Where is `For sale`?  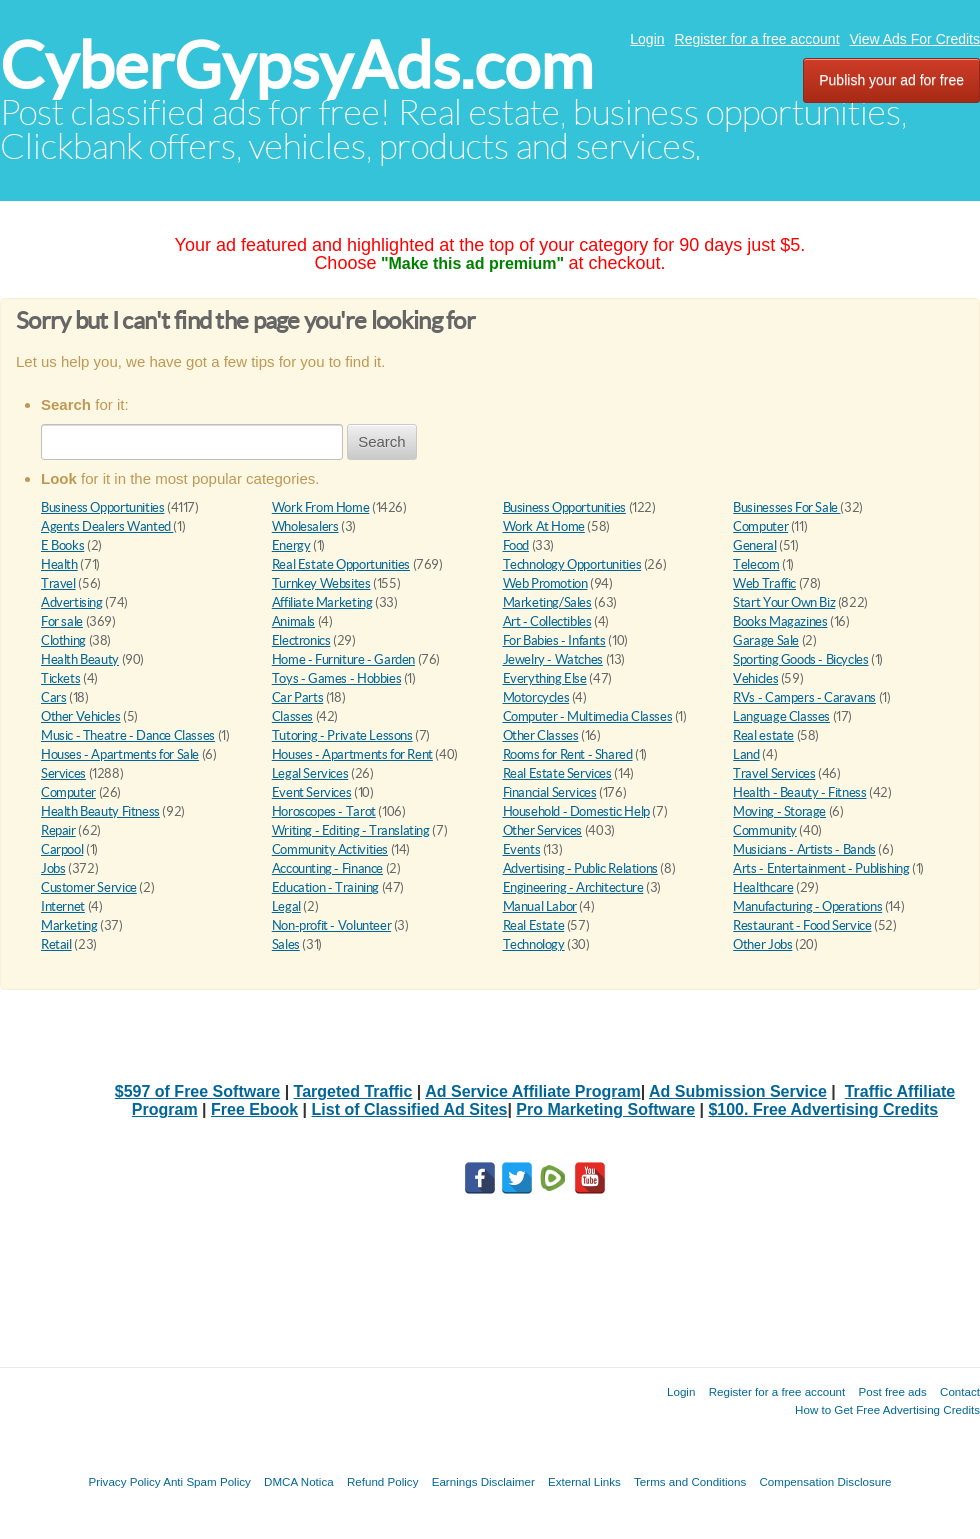
For sale is located at coordinates (62, 621).